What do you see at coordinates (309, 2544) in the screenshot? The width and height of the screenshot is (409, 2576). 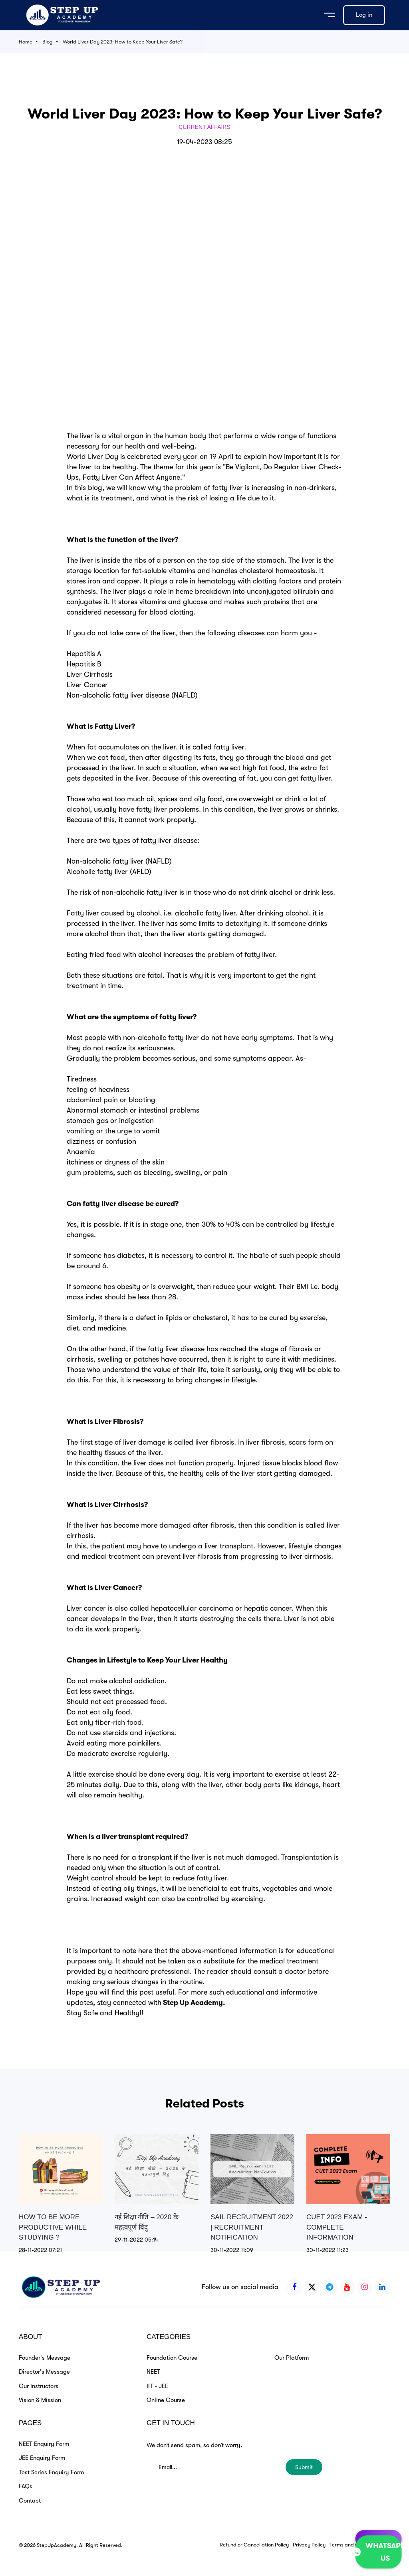 I see `Privacy Policy` at bounding box center [309, 2544].